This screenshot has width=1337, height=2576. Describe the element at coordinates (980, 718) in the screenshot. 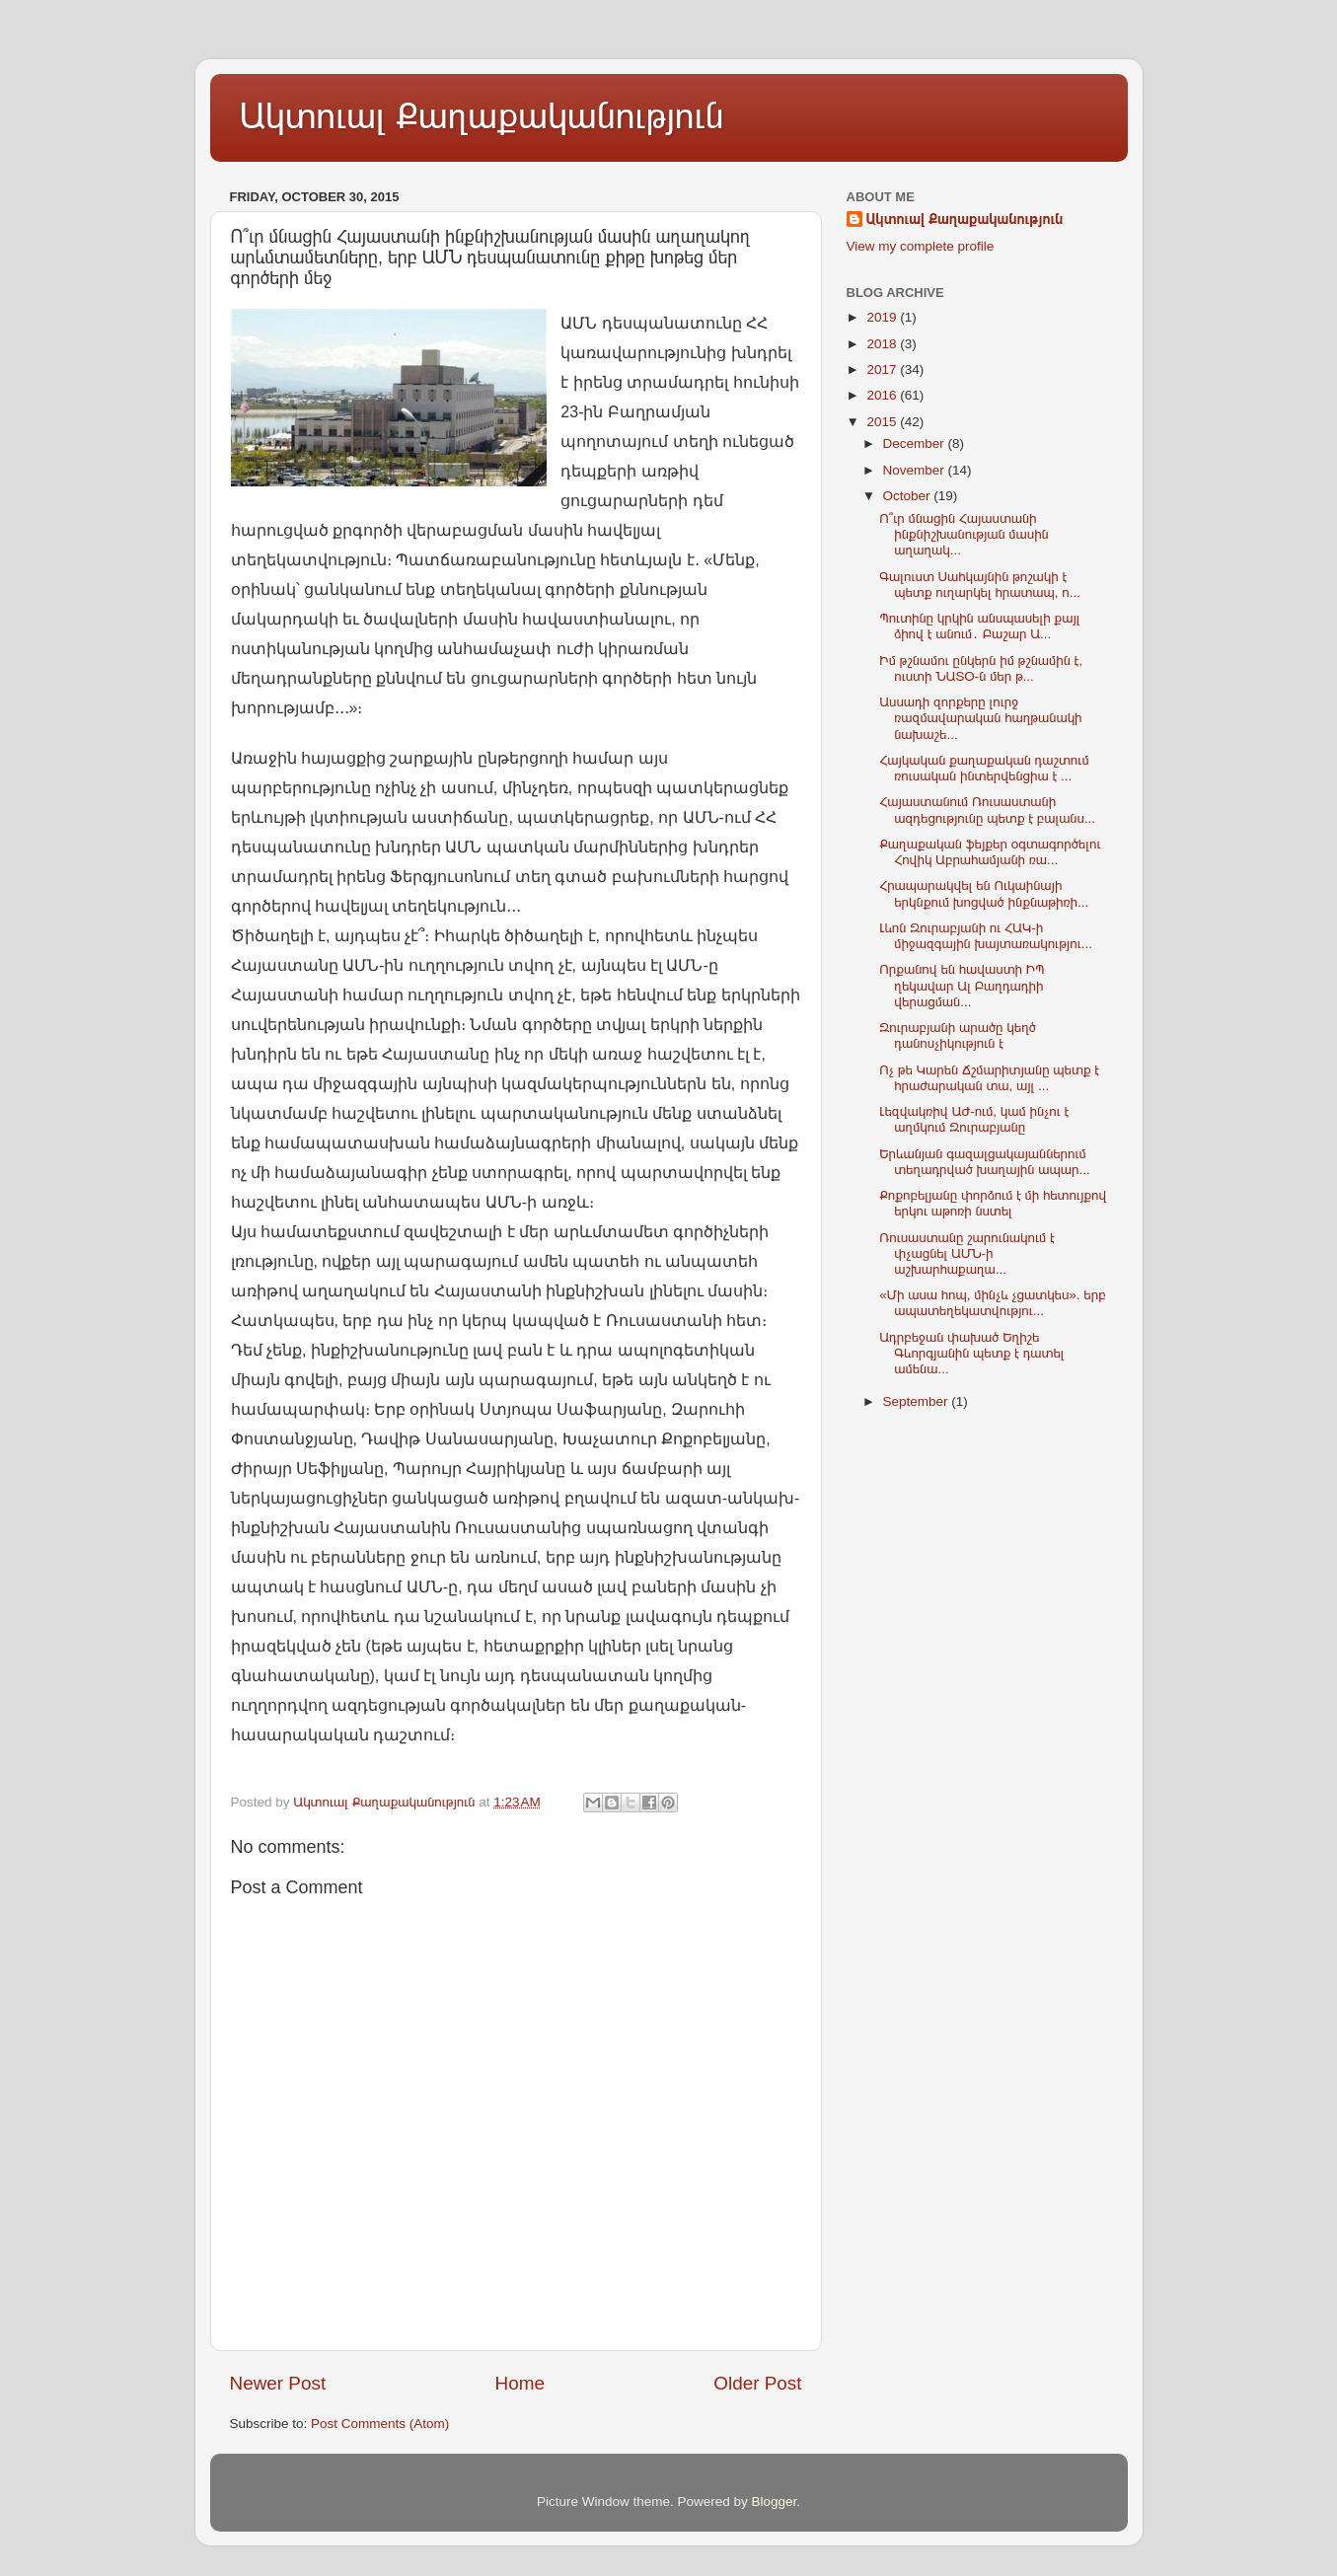

I see `Ասսադի զորքերը լուրջ ռազմավարական հաղթանակի նախաշե...` at that location.